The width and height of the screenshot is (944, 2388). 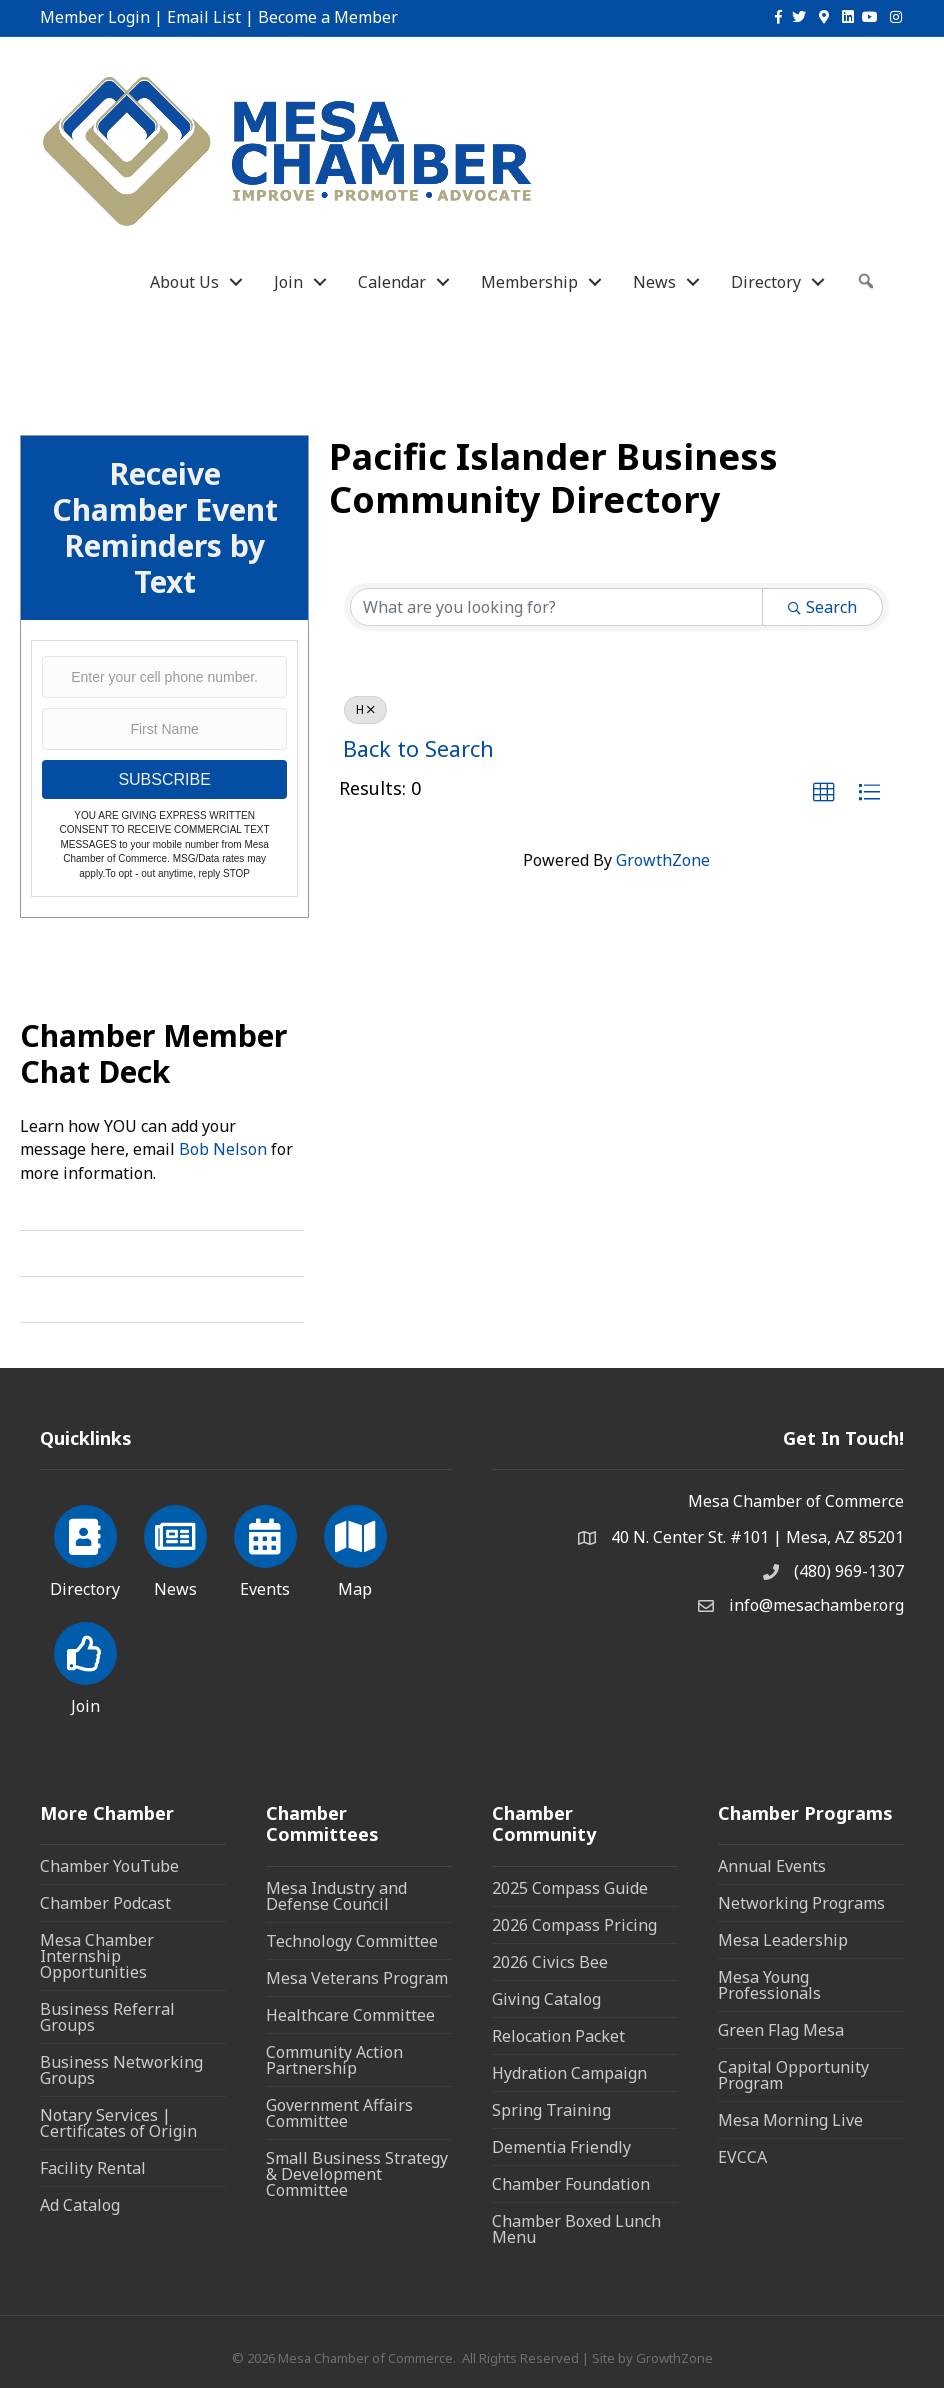 What do you see at coordinates (790, 2120) in the screenshot?
I see `Mesa Morning Live` at bounding box center [790, 2120].